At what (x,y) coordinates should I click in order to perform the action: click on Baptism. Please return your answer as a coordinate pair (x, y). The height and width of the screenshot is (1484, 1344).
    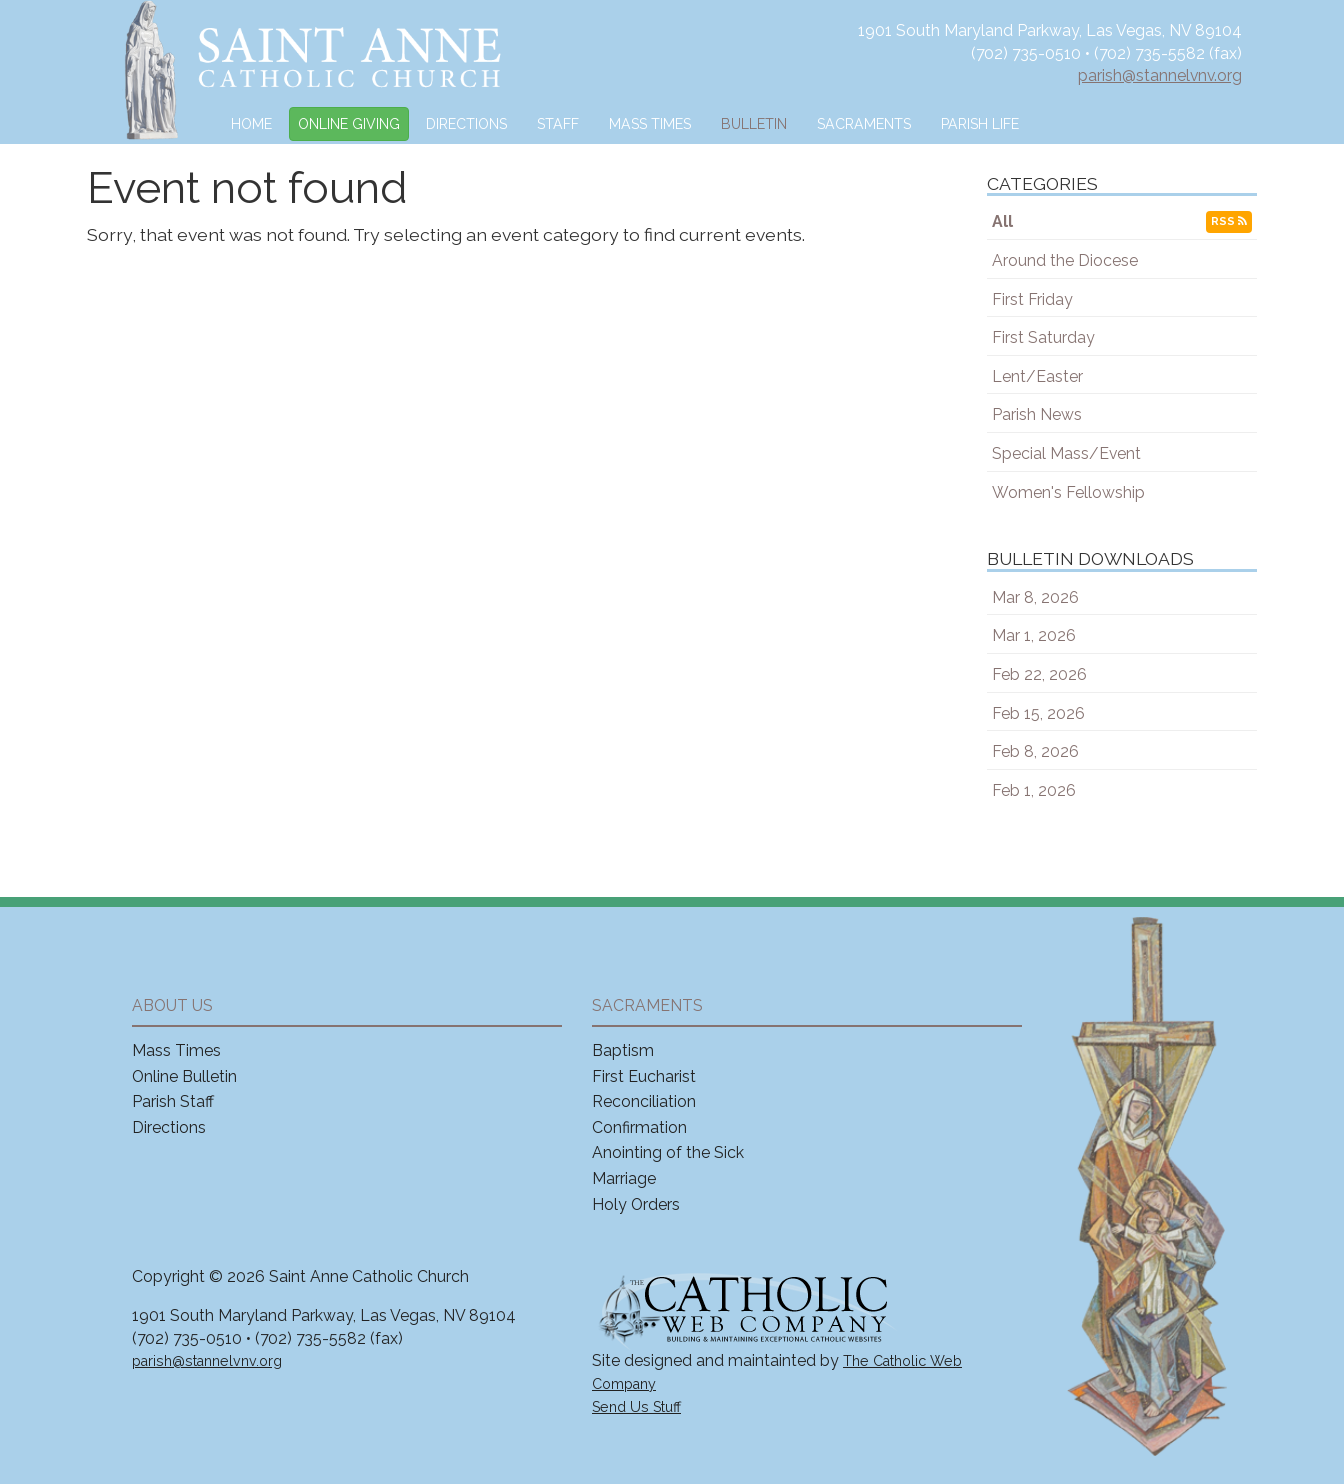
    Looking at the image, I should click on (623, 1050).